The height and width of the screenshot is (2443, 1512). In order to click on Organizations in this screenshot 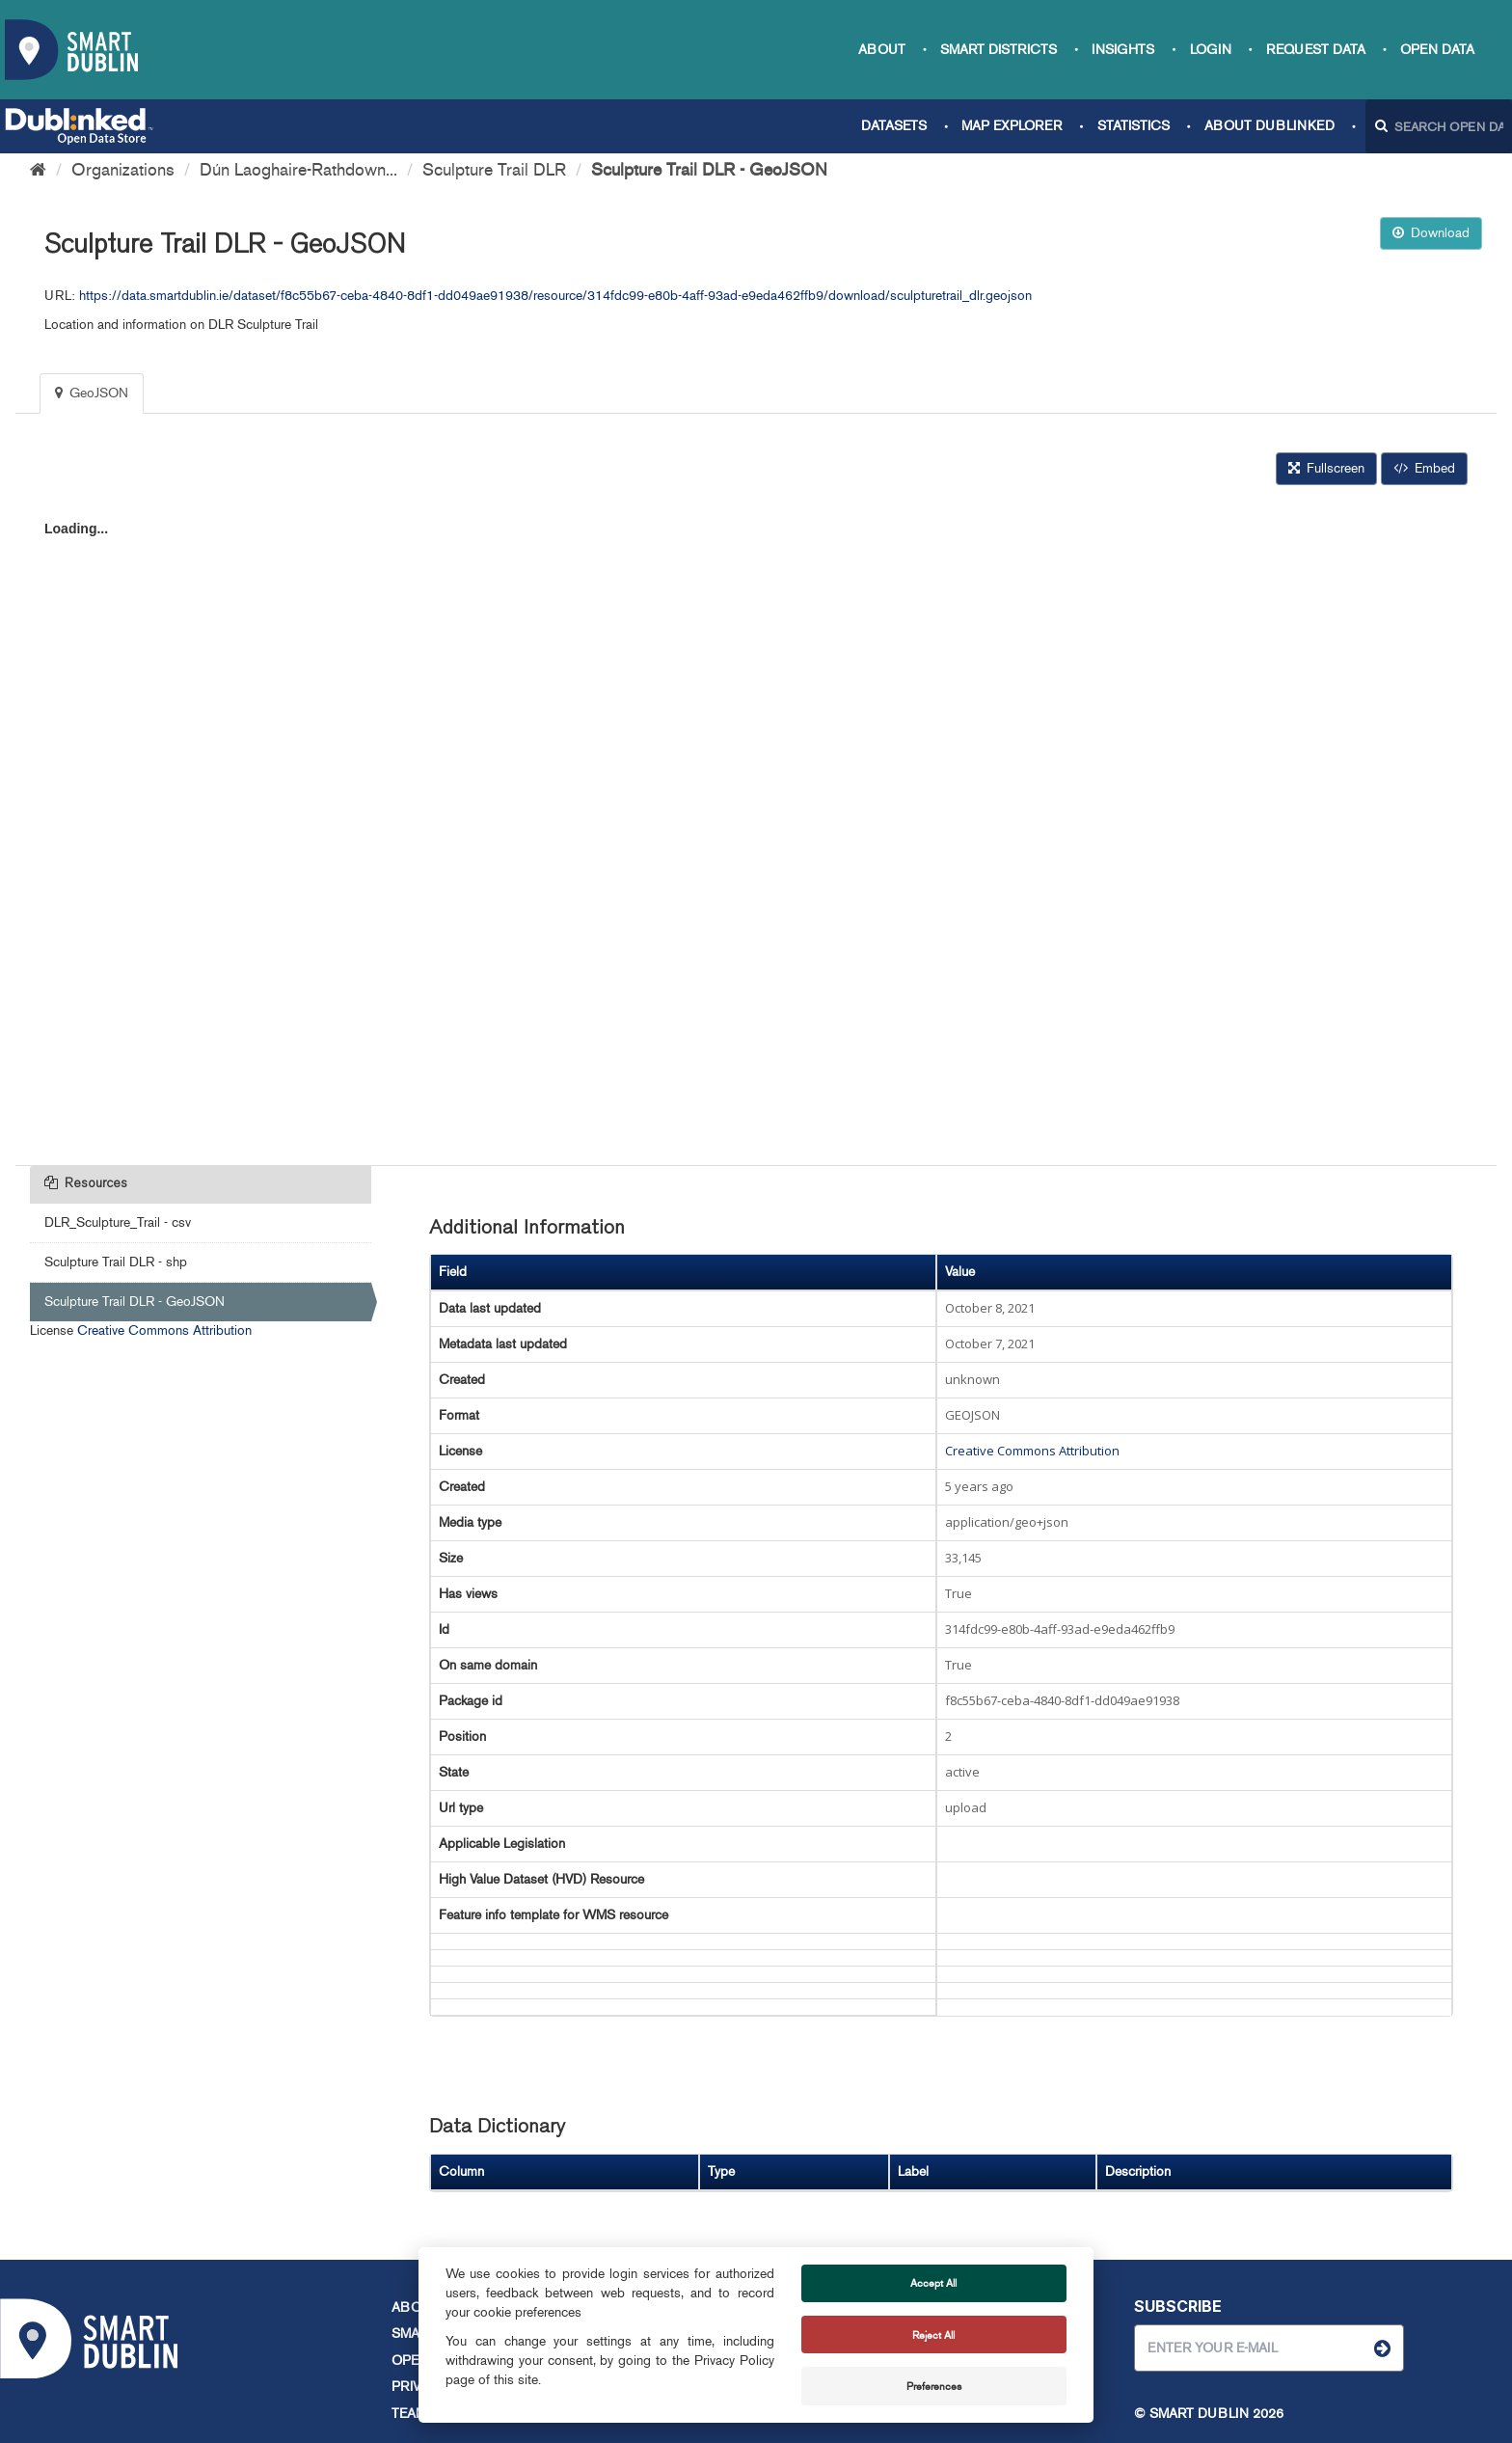, I will do `click(123, 169)`.